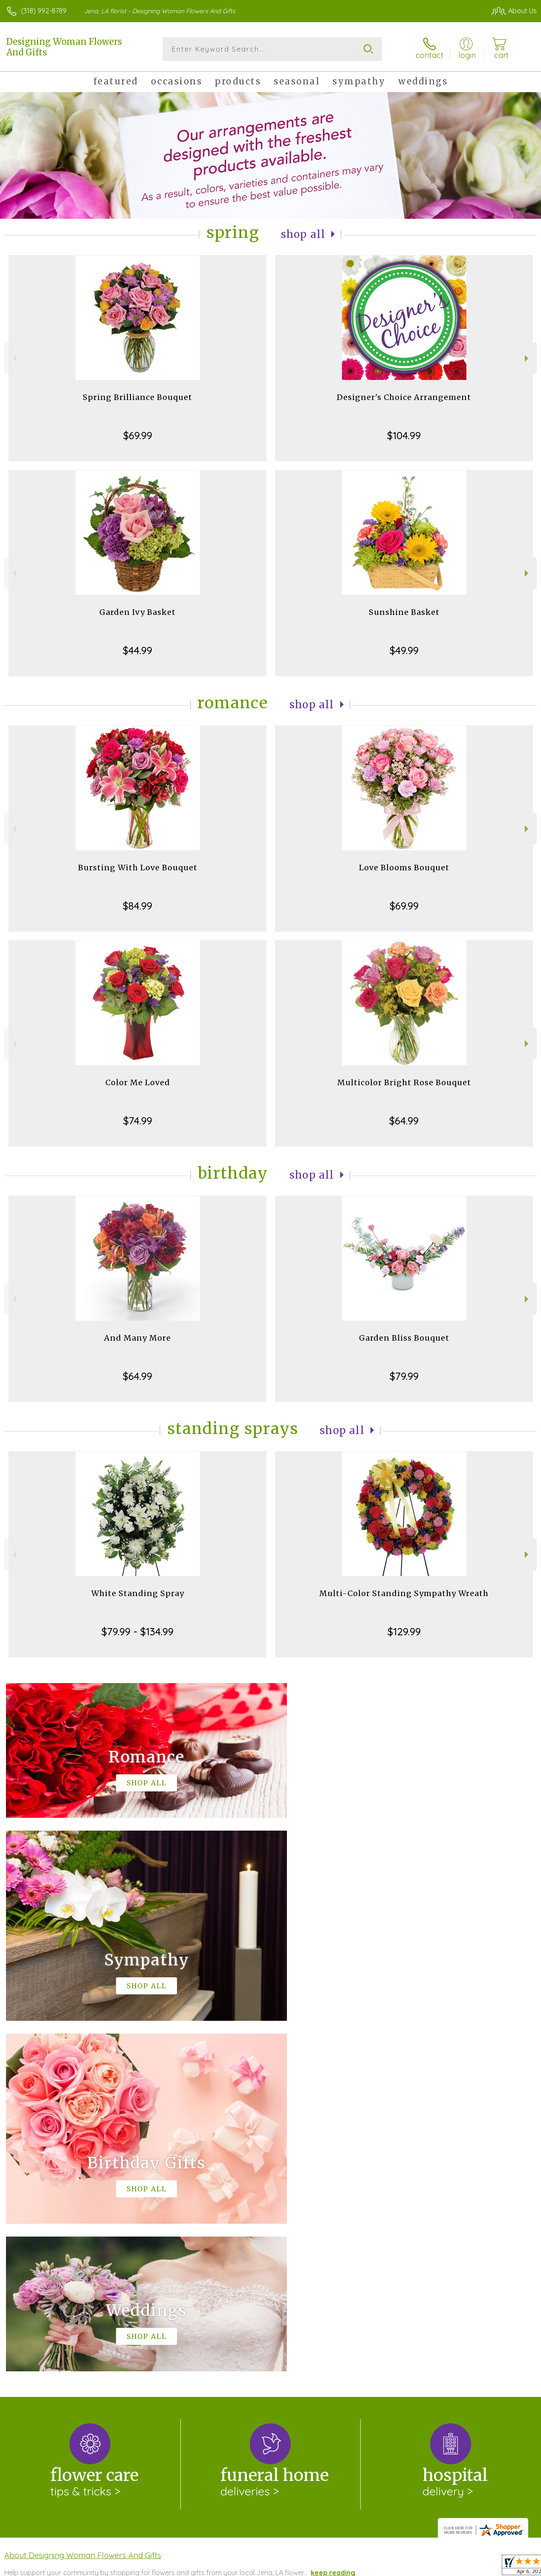 The image size is (541, 2576). I want to click on And Many More, so click(137, 1338).